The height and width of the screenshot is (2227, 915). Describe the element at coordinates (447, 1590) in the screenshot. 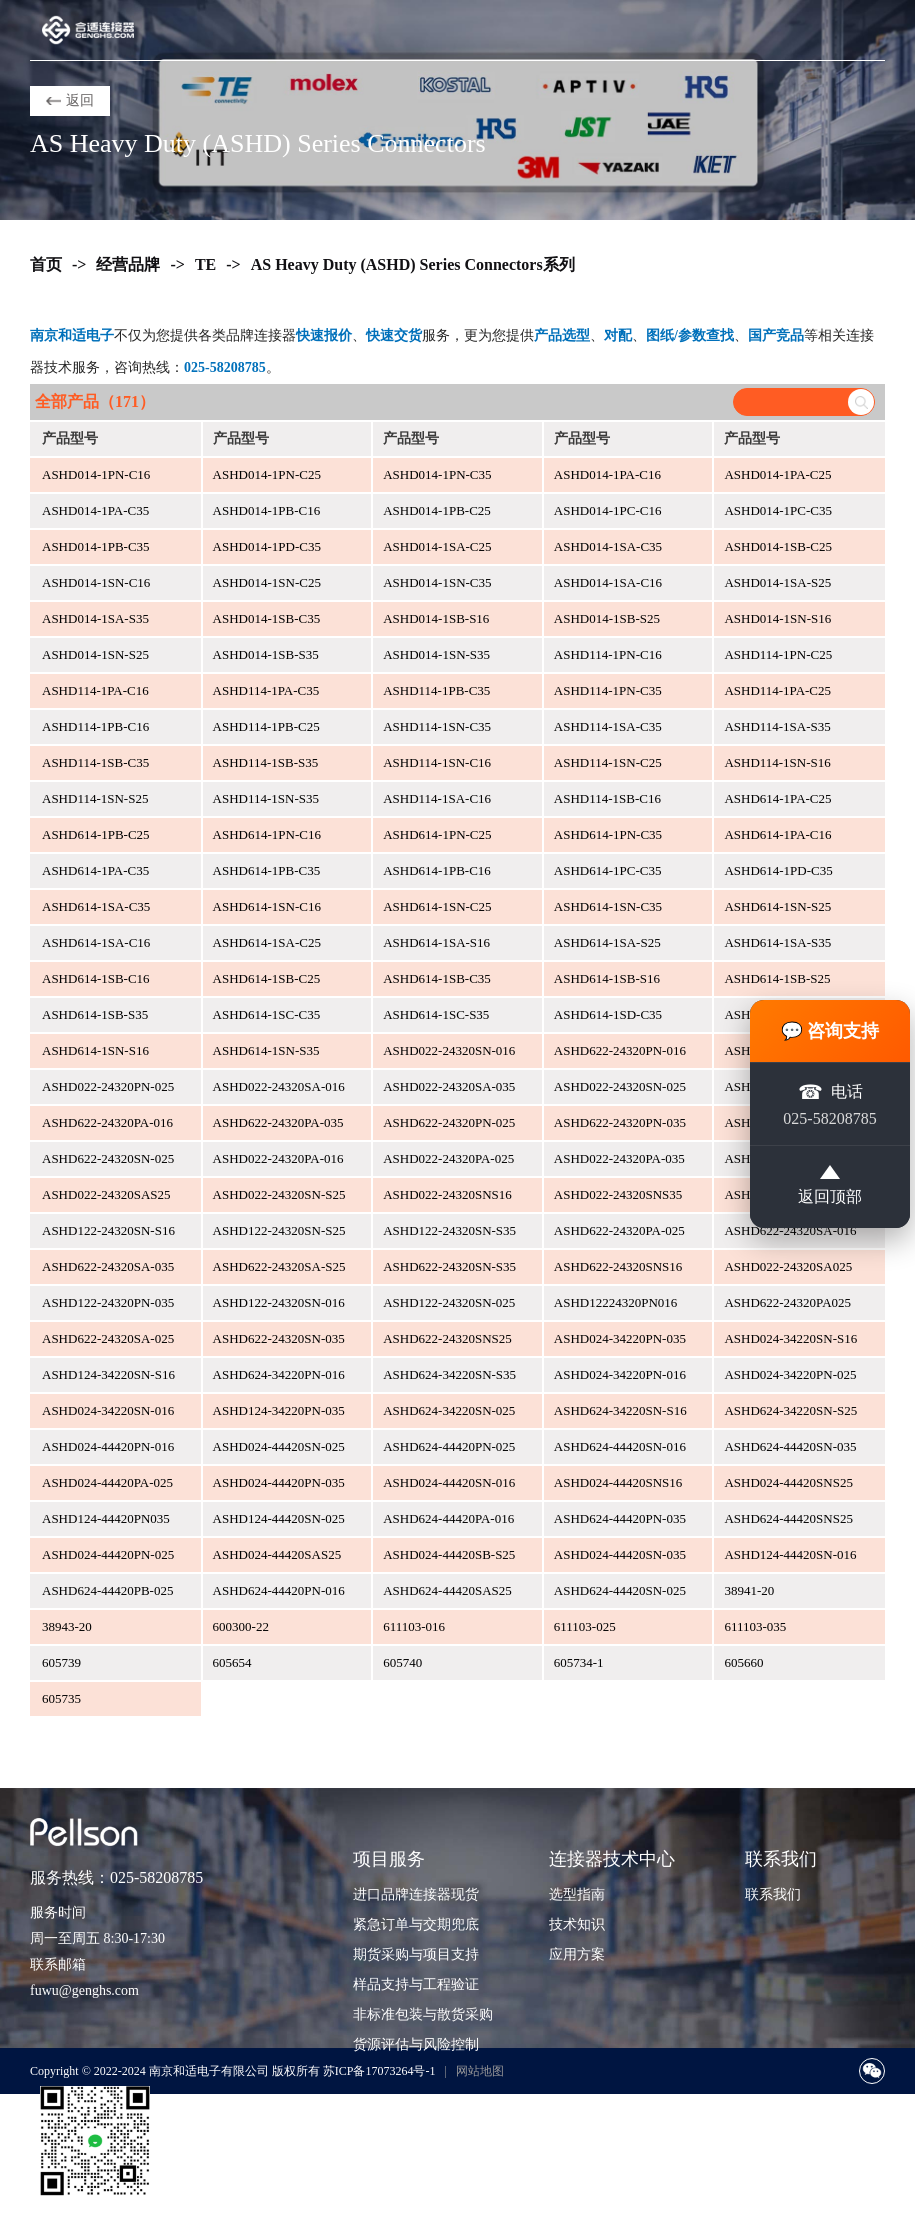

I see `ASHD624-44420SAS25` at that location.